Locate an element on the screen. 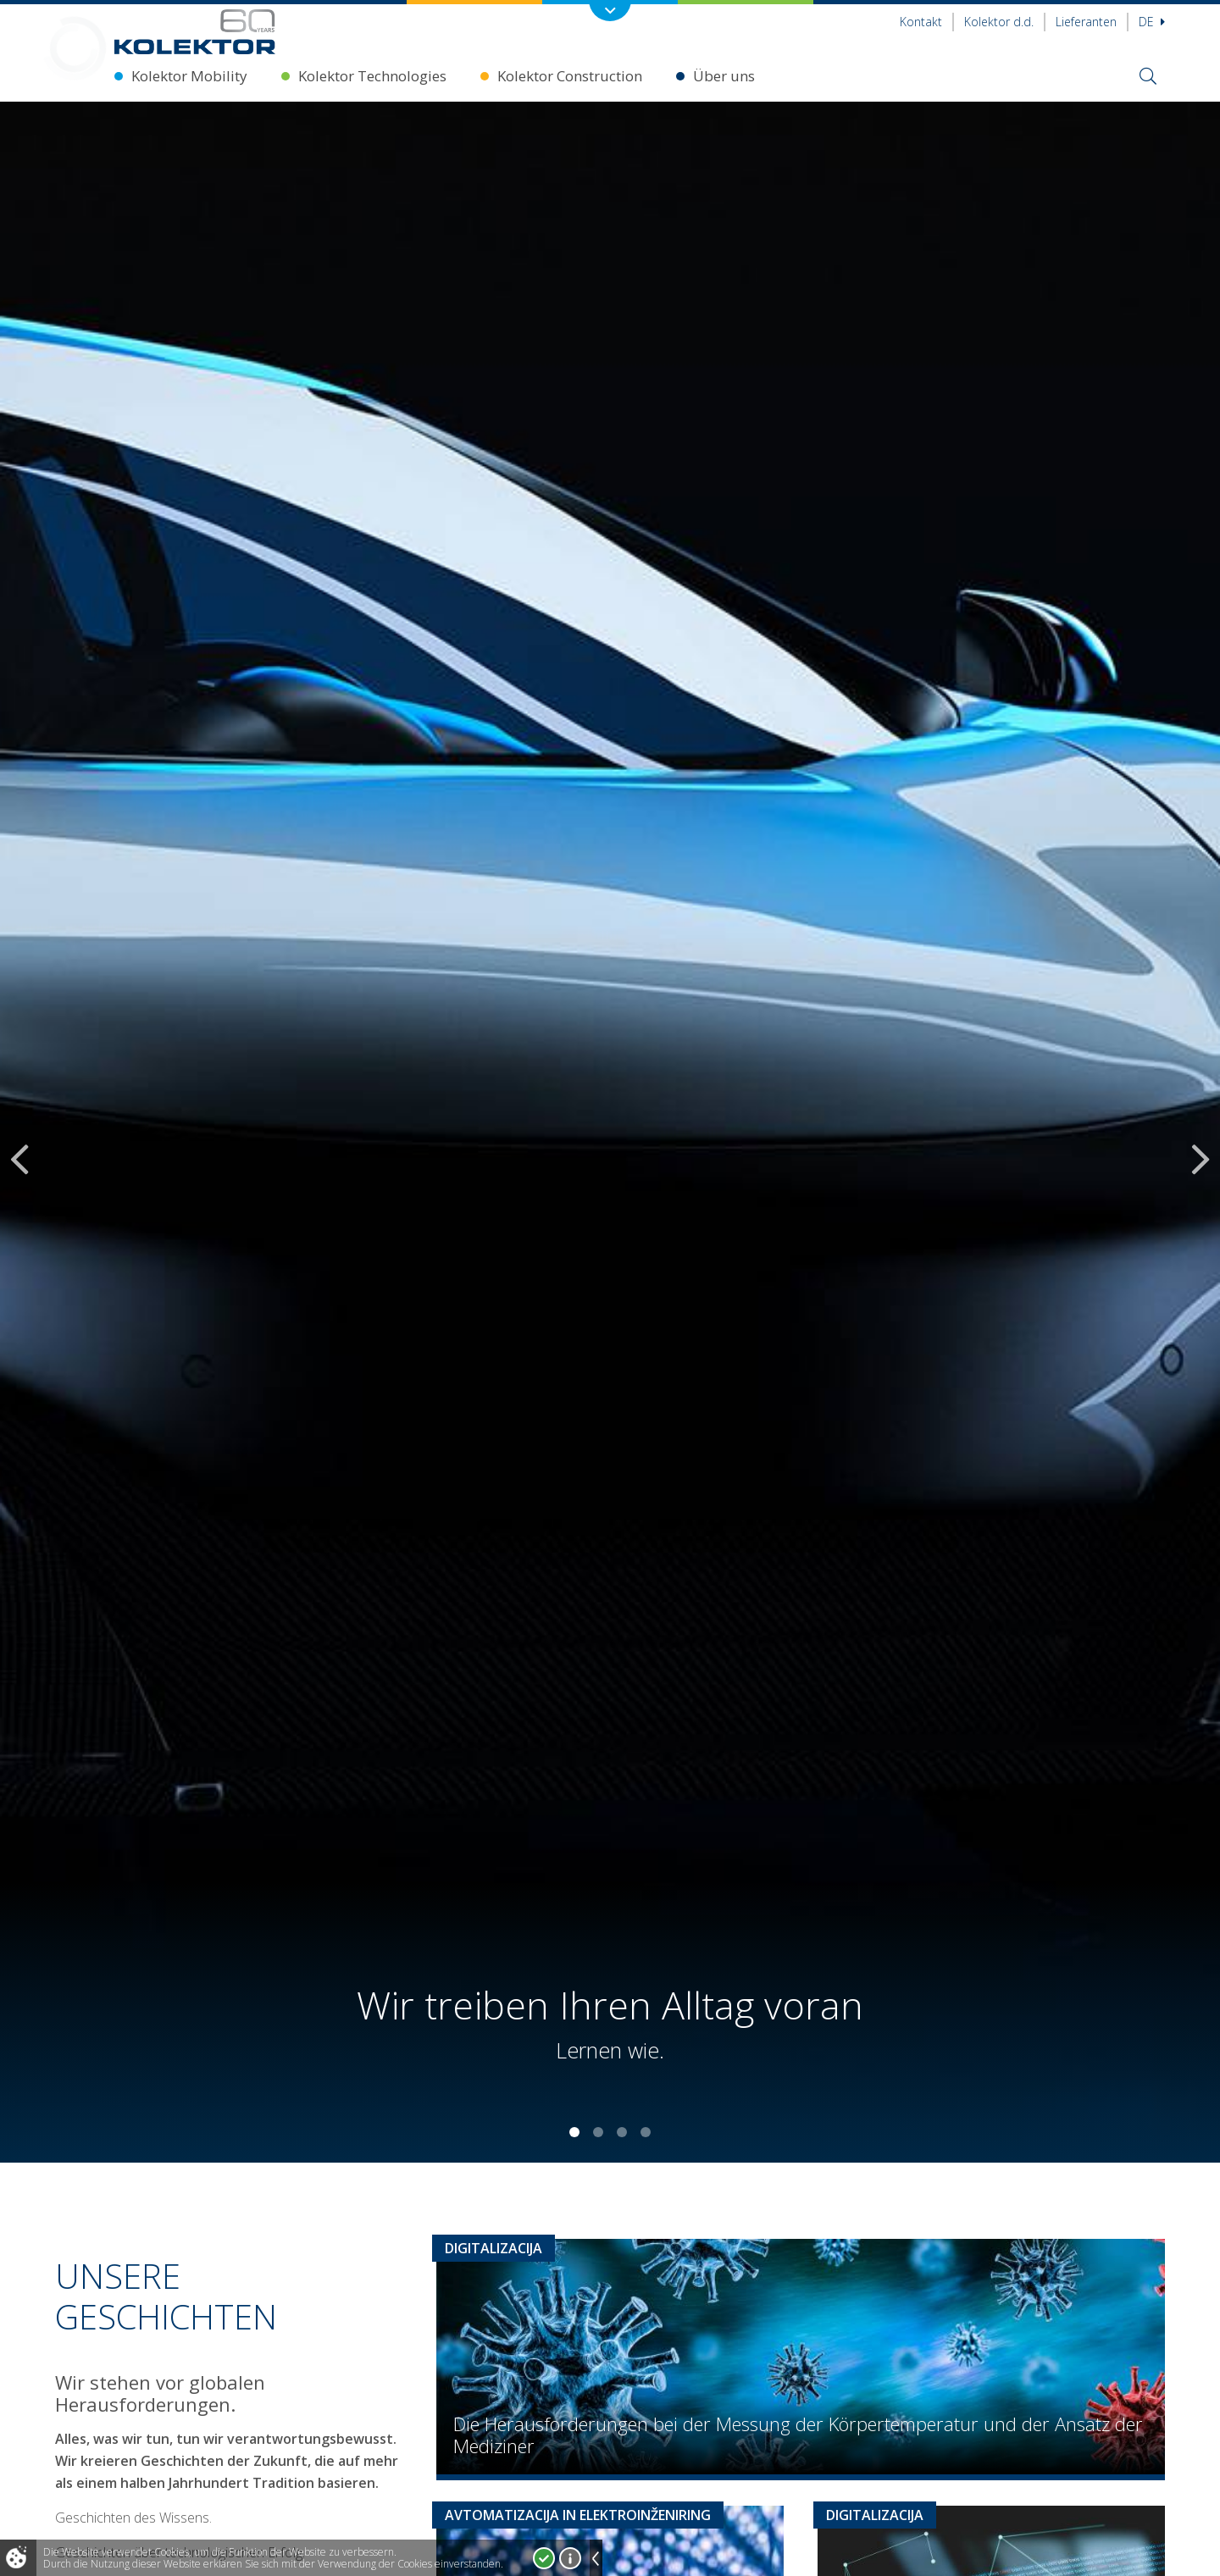 The image size is (1220, 2576). Mehr über Cookies! is located at coordinates (570, 2558).